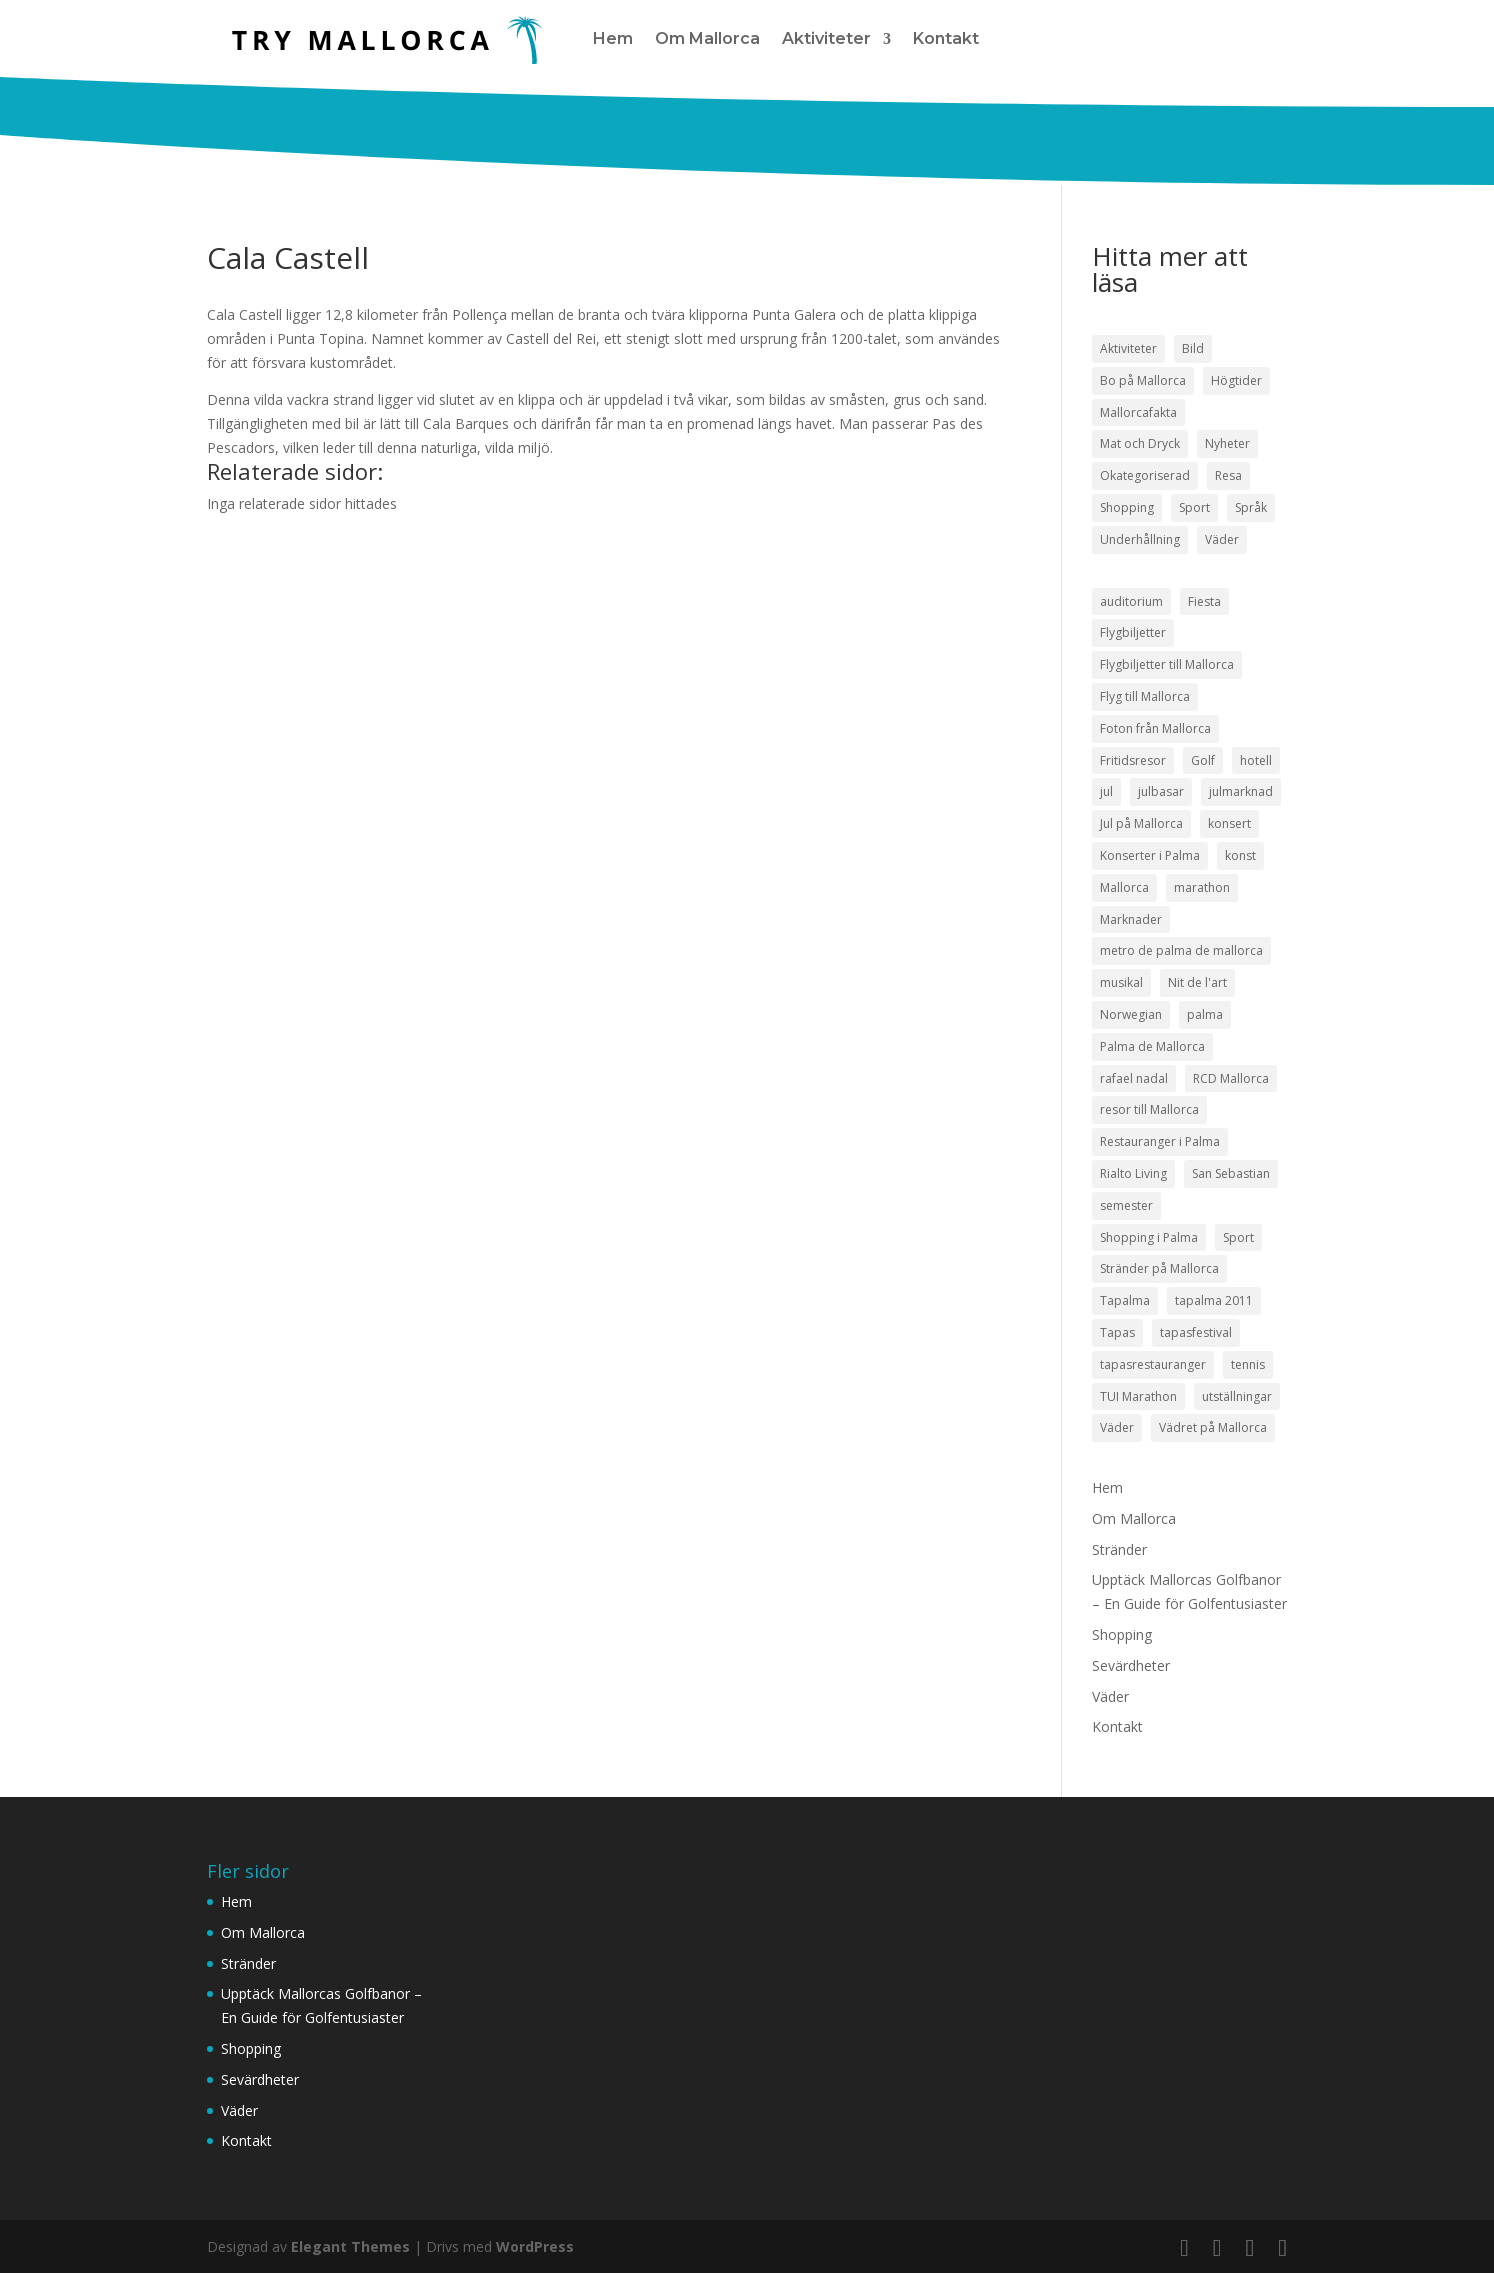 This screenshot has width=1494, height=2273. What do you see at coordinates (1161, 791) in the screenshot?
I see `julbasar [julbasar (3 objekt)]` at bounding box center [1161, 791].